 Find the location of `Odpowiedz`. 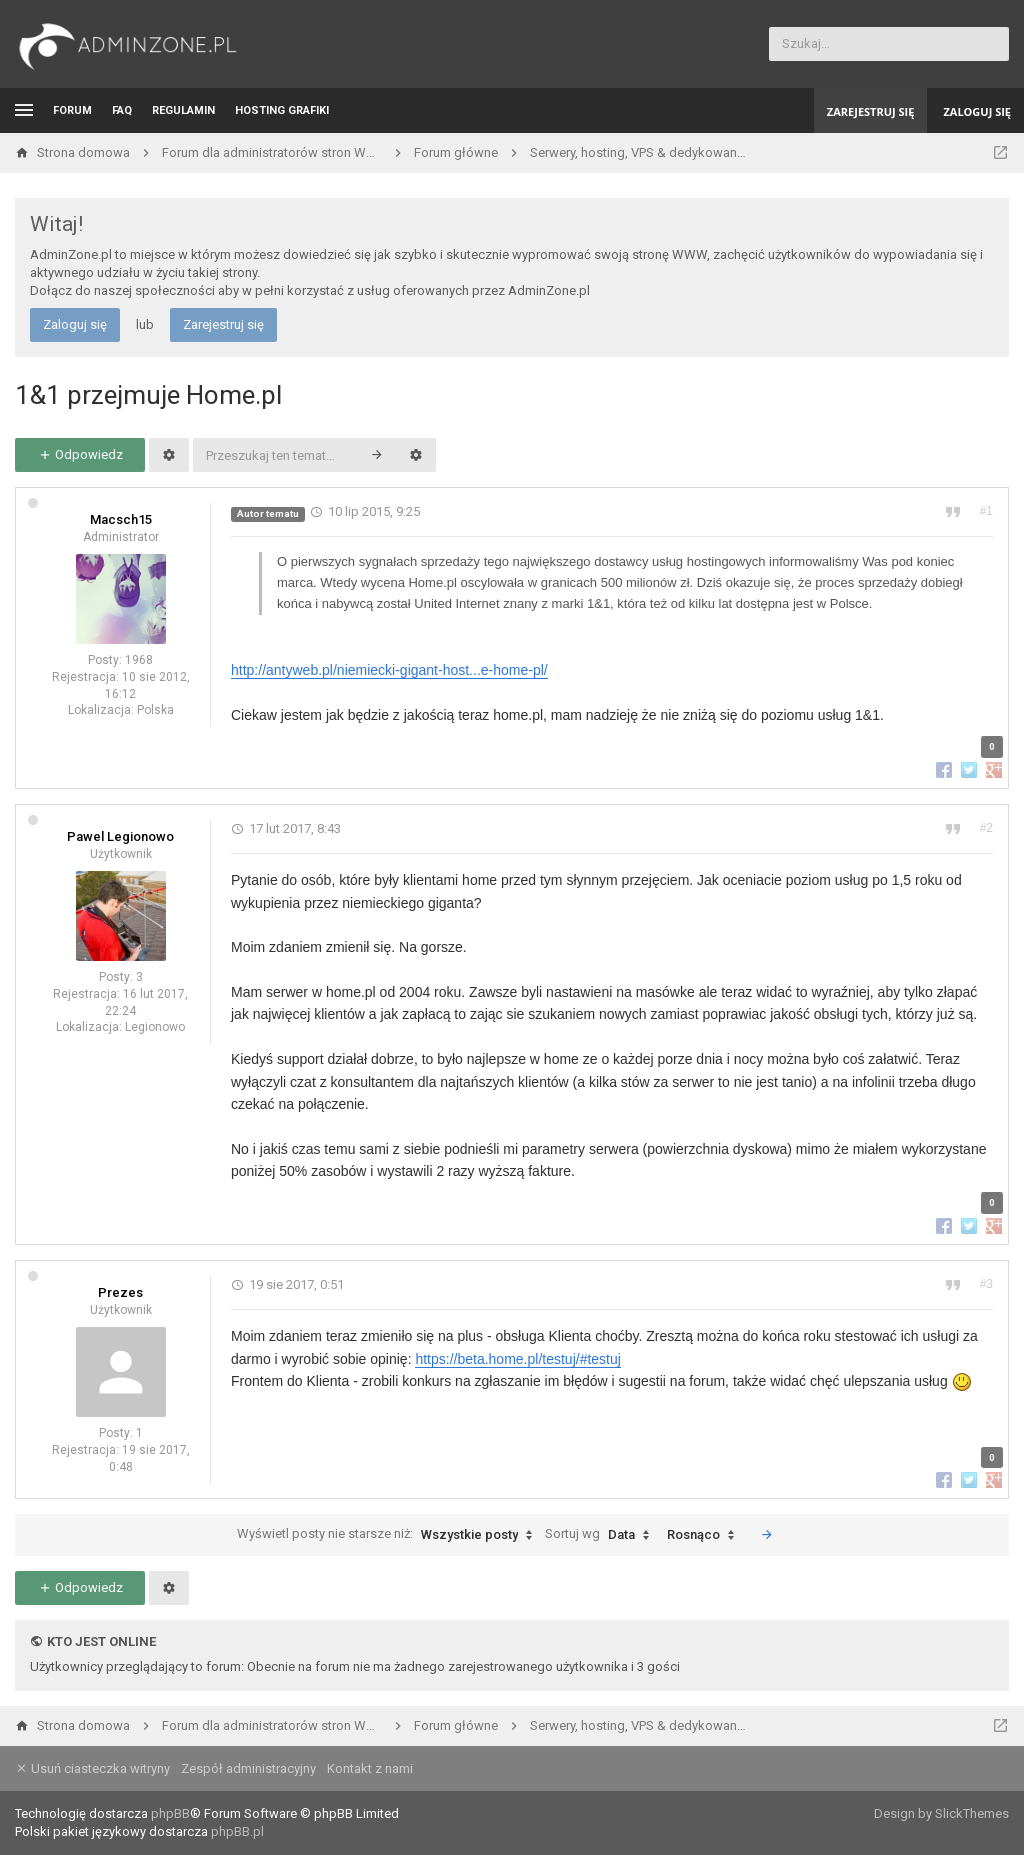

Odpowiedz is located at coordinates (80, 454).